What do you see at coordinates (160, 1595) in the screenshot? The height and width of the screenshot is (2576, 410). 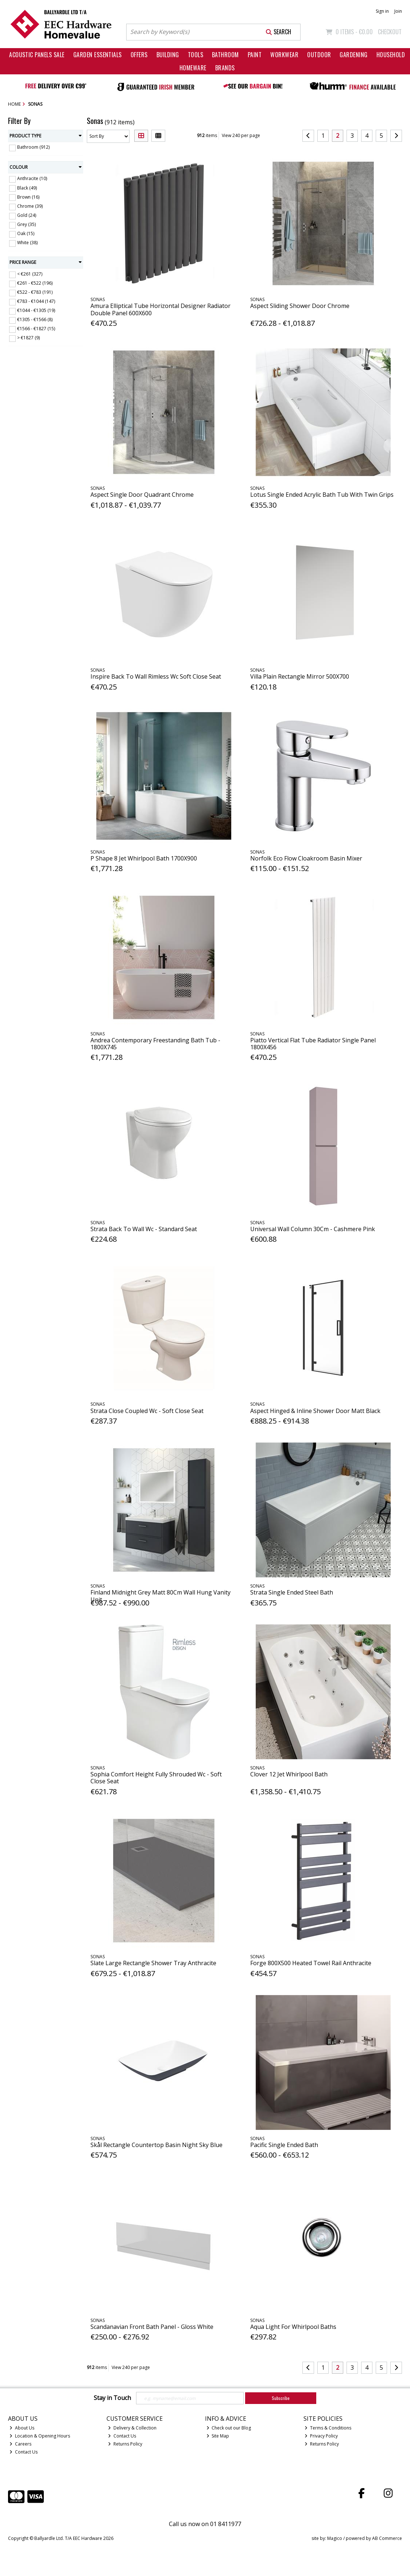 I see `Finland Midnight Grey Matt 80Cm Wall Hung Vanity Unit` at bounding box center [160, 1595].